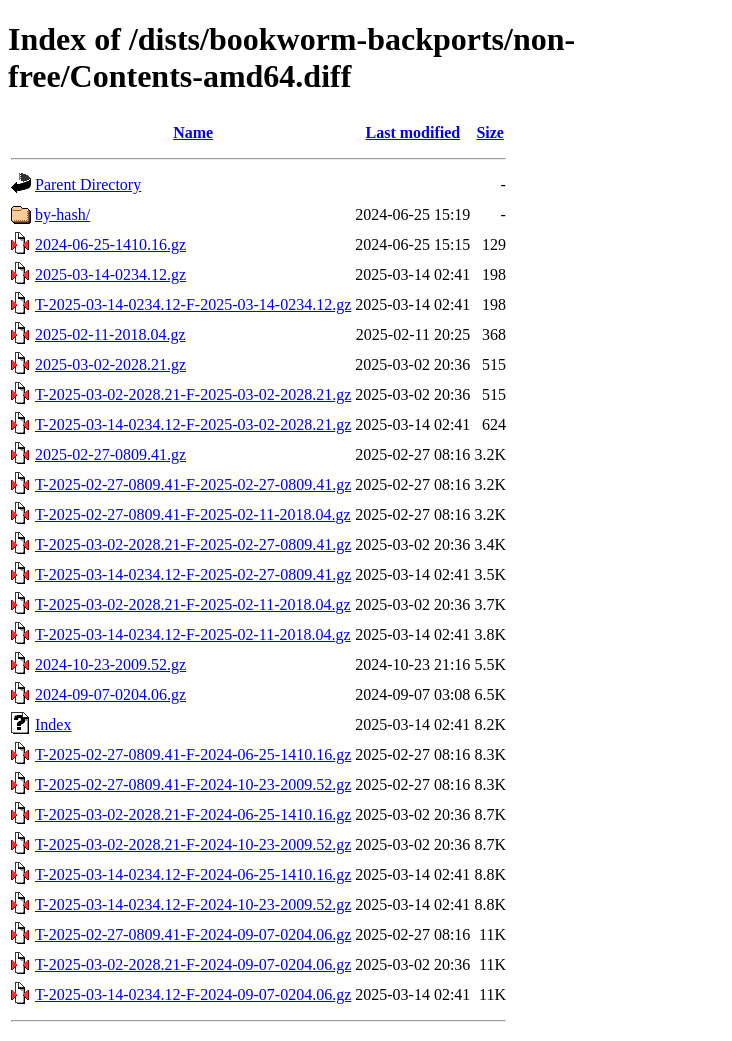  Describe the element at coordinates (193, 304) in the screenshot. I see `T-2025-03-14-0234.12-F-2025-03-14-0234.12.gz` at that location.